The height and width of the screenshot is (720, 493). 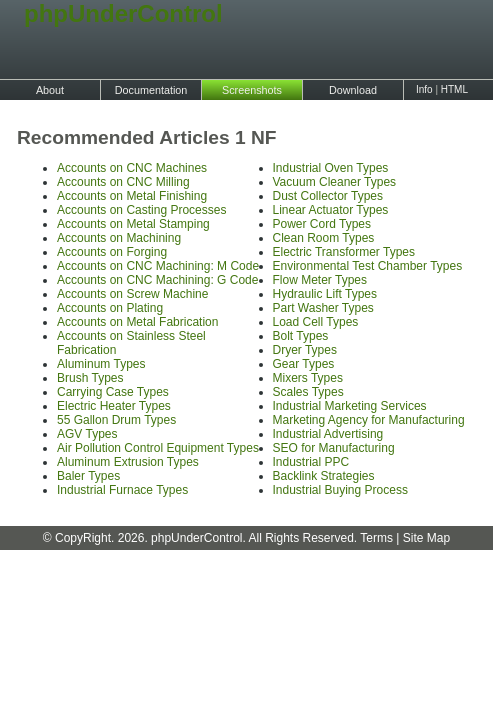 I want to click on Bolt Types, so click(x=301, y=336).